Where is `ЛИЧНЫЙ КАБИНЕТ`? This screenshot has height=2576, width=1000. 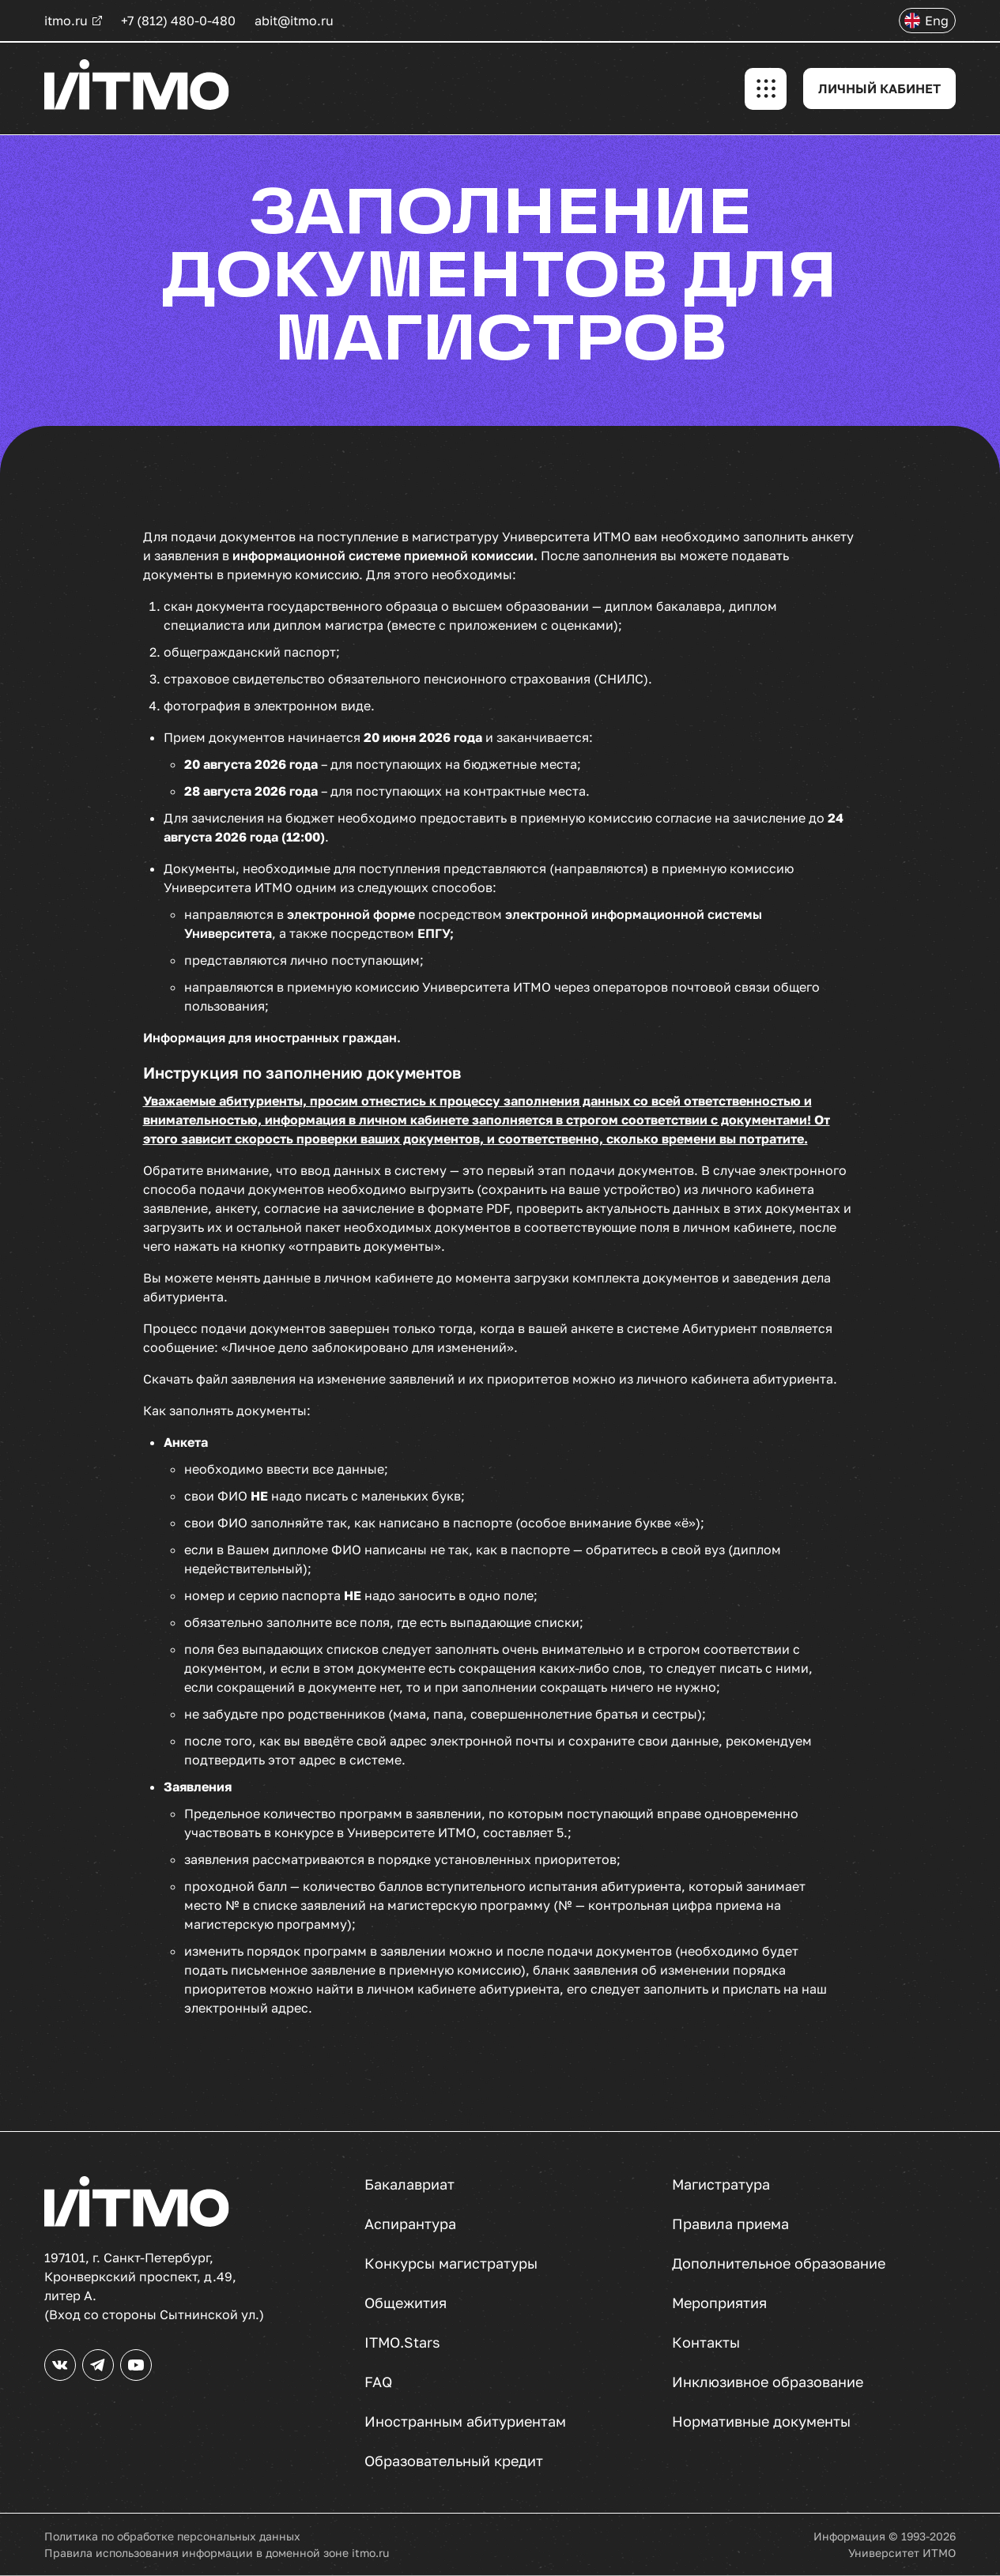
ЛИЧНЫЙ КАБИНЕТ is located at coordinates (879, 88).